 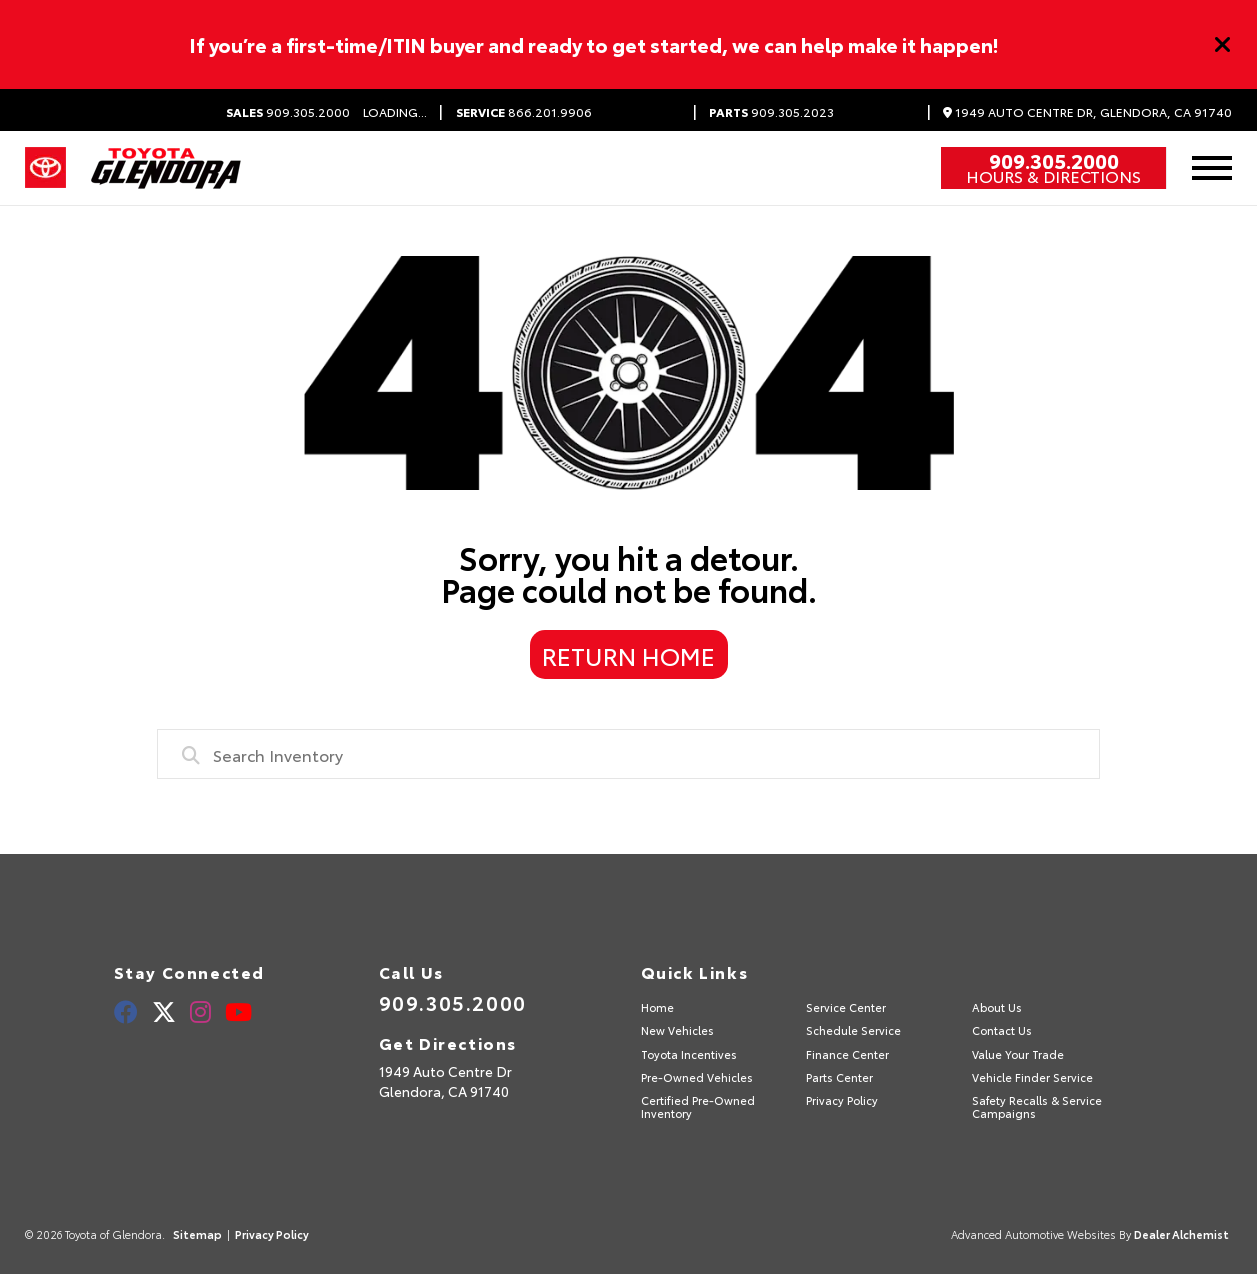 I want to click on 909.305.2000, so click(x=288, y=112).